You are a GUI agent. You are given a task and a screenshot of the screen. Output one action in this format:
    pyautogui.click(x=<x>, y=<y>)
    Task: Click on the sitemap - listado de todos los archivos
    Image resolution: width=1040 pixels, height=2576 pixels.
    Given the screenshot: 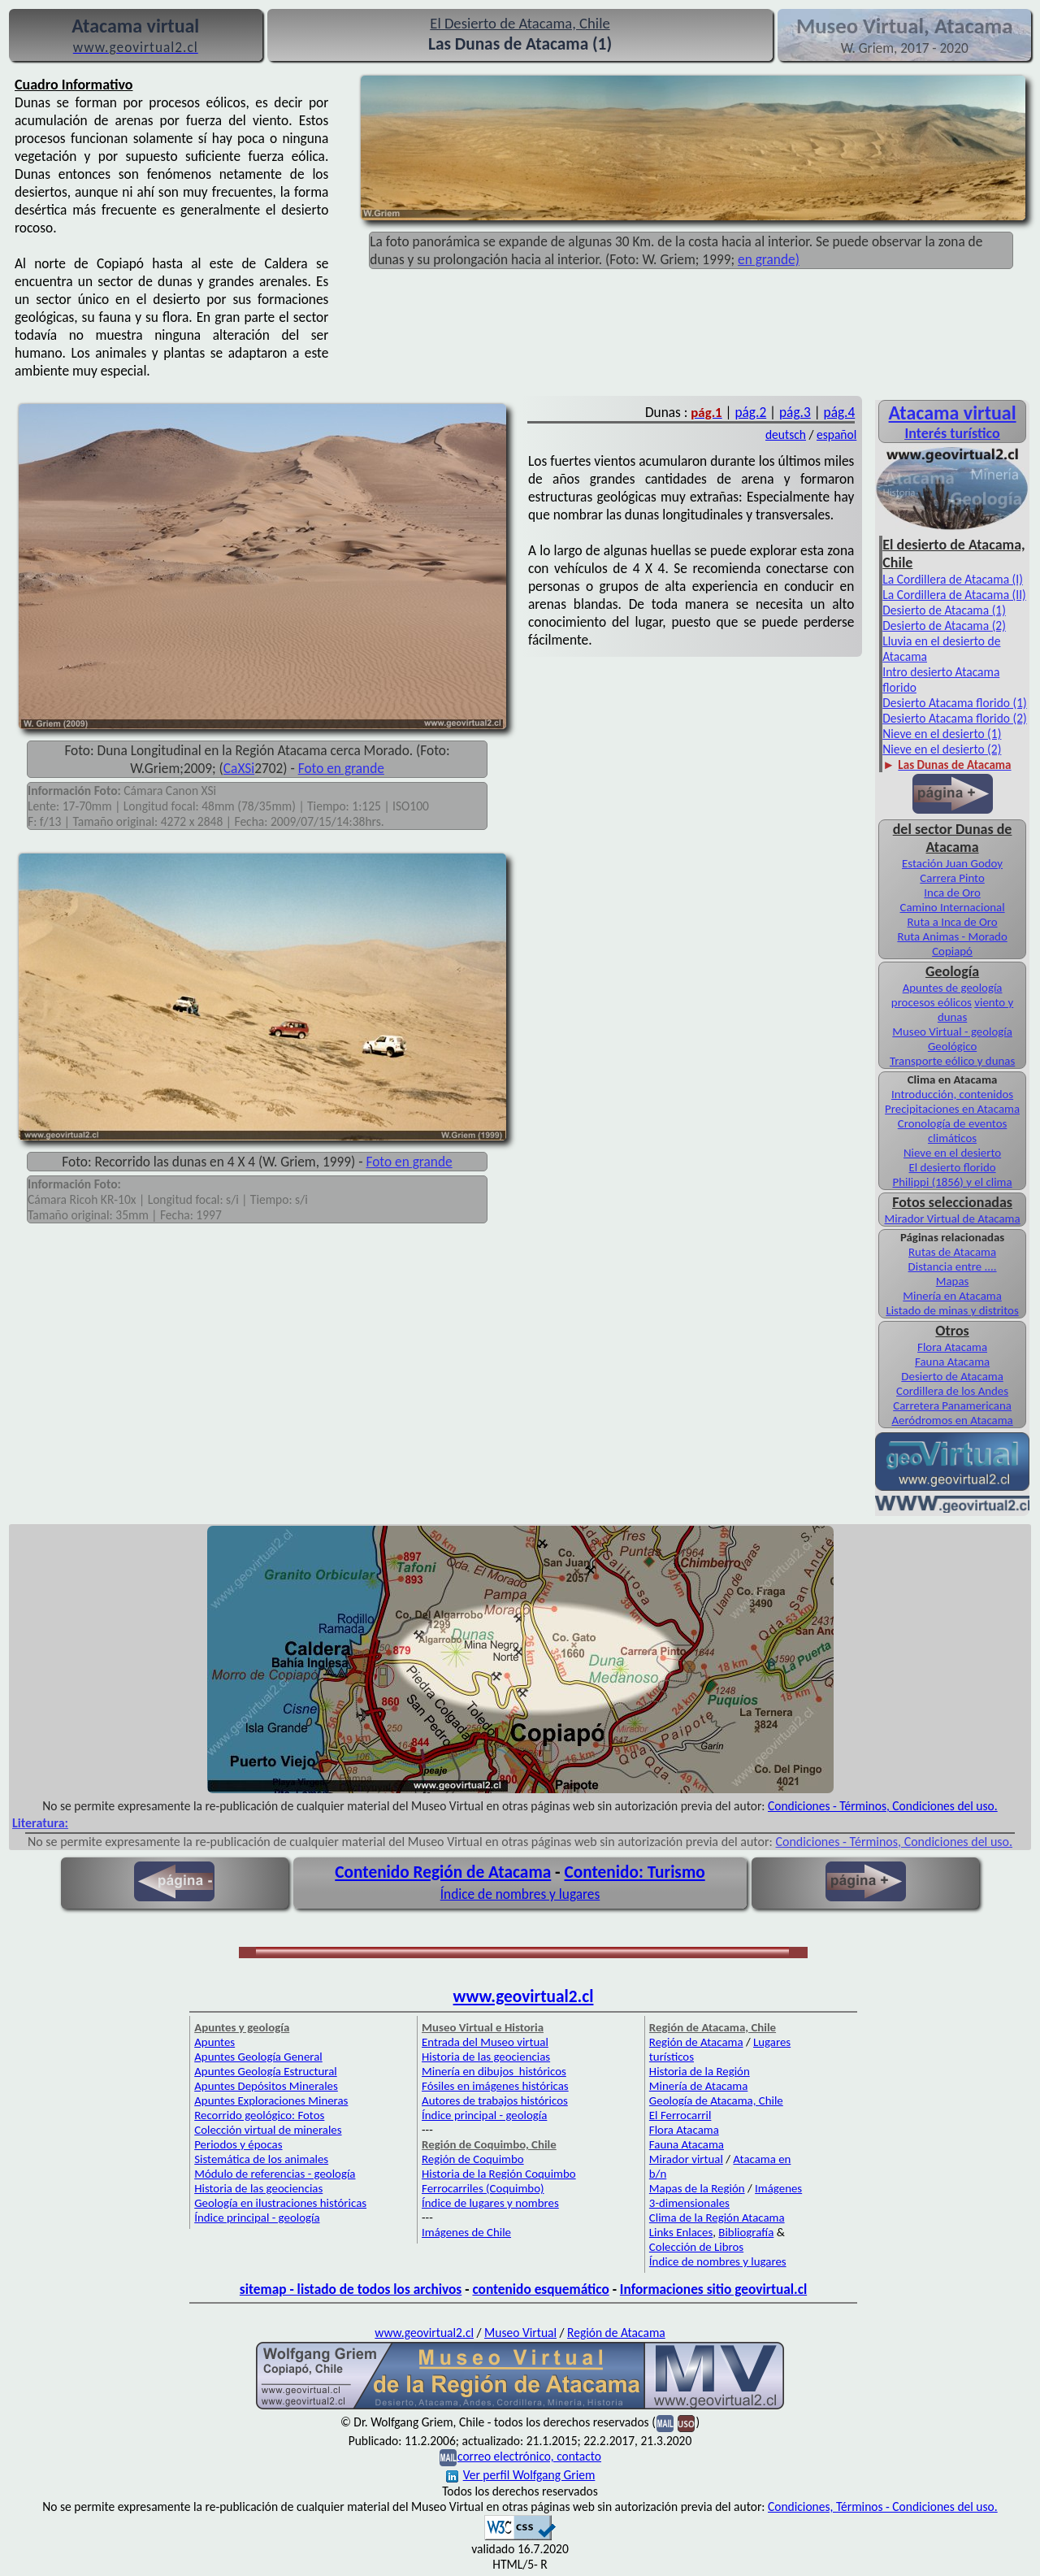 What is the action you would take?
    pyautogui.click(x=351, y=2289)
    